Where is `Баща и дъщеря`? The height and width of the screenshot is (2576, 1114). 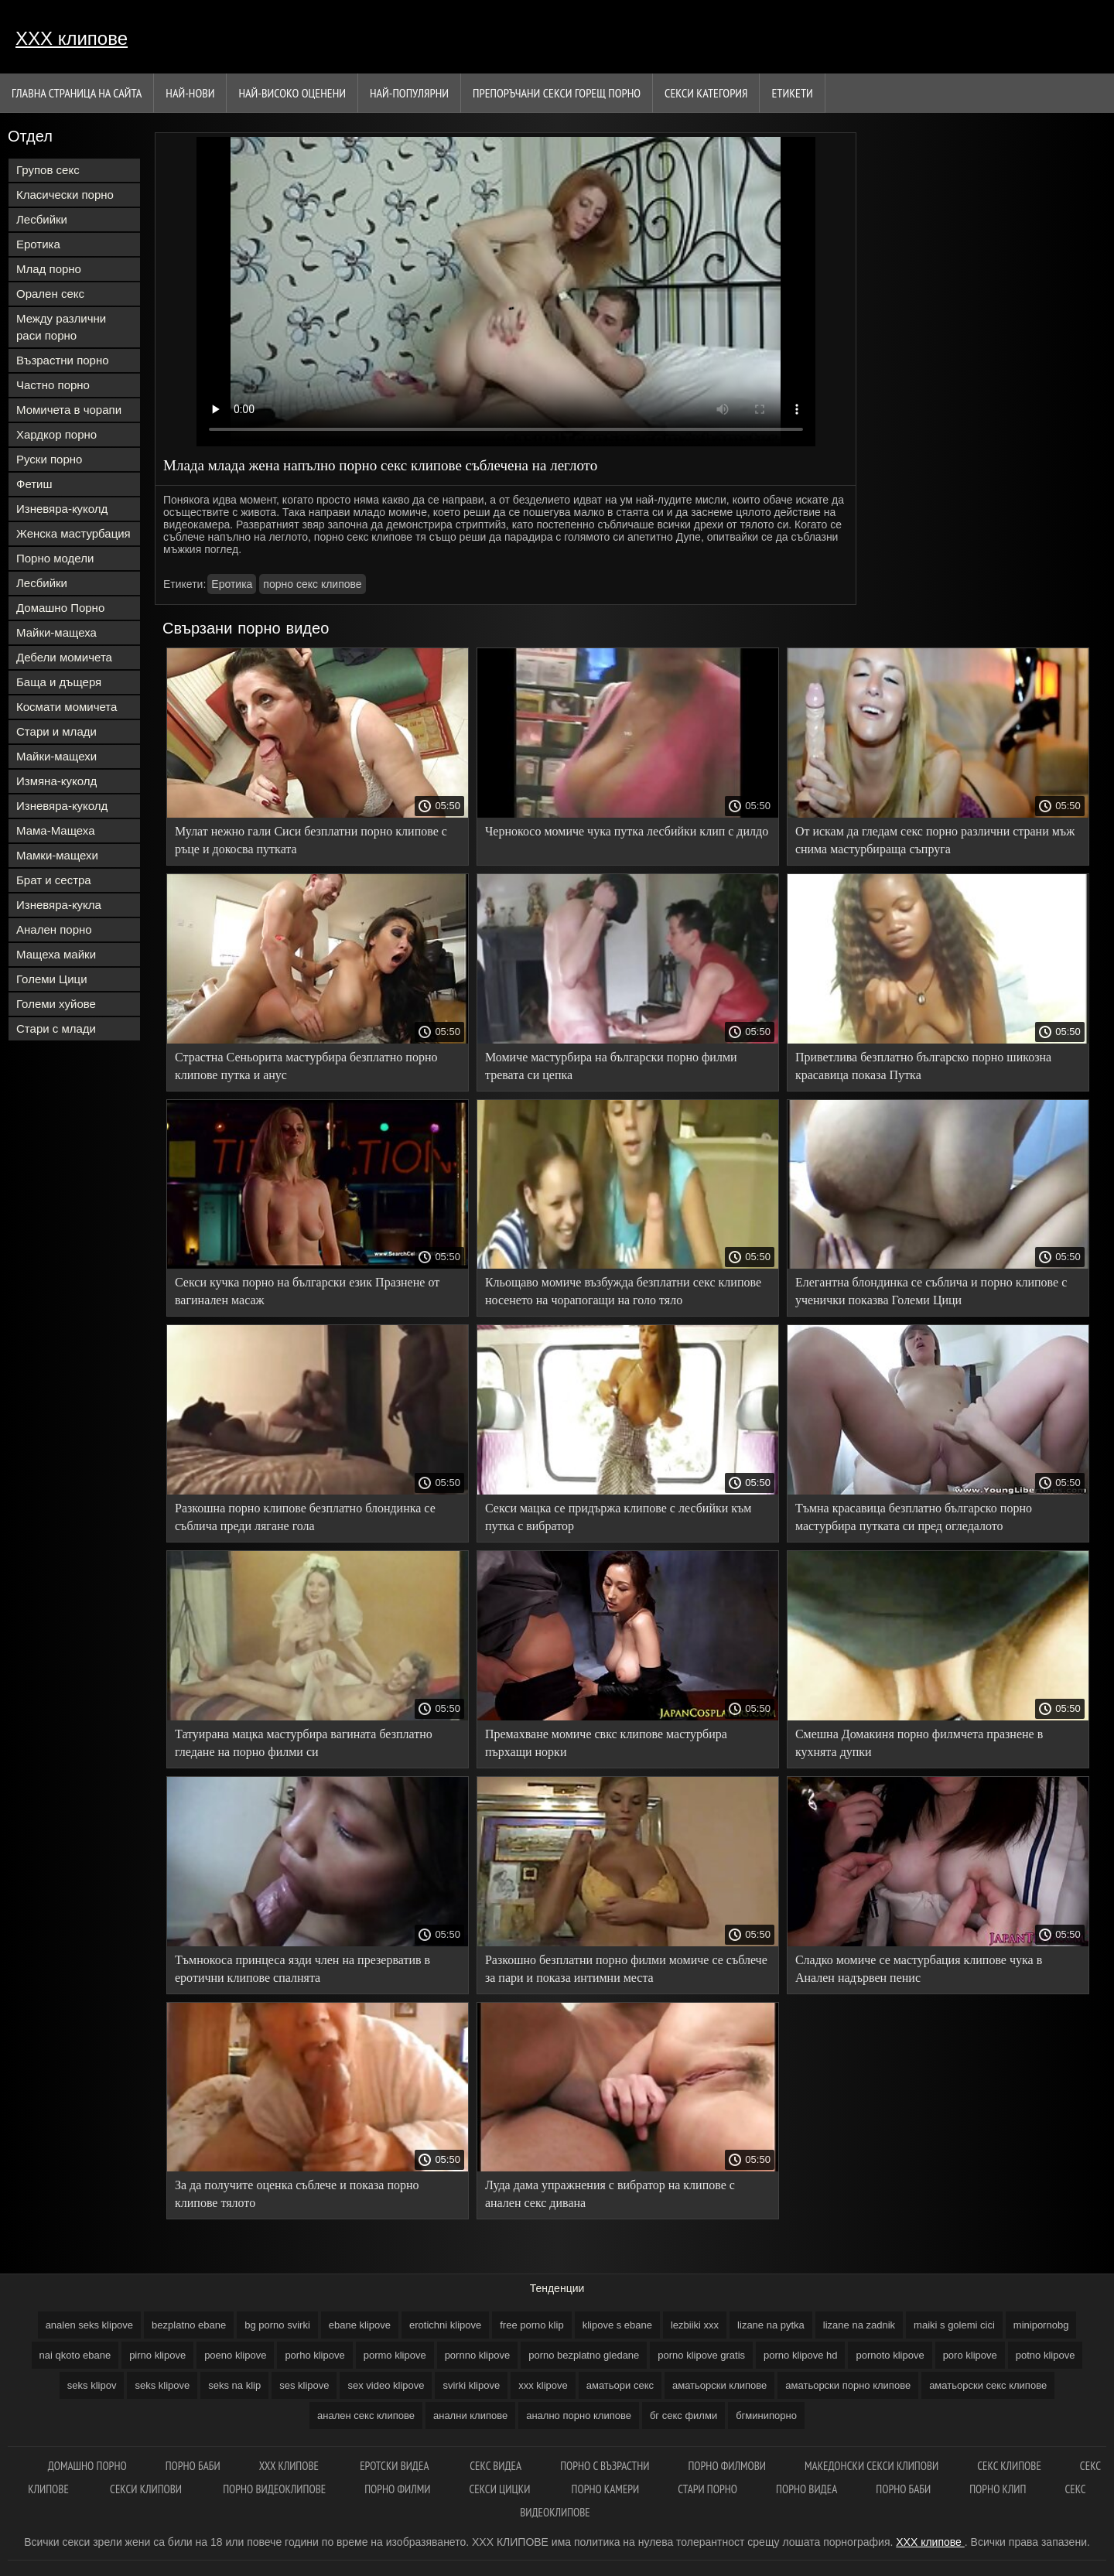 Баща и дъщеря is located at coordinates (58, 681).